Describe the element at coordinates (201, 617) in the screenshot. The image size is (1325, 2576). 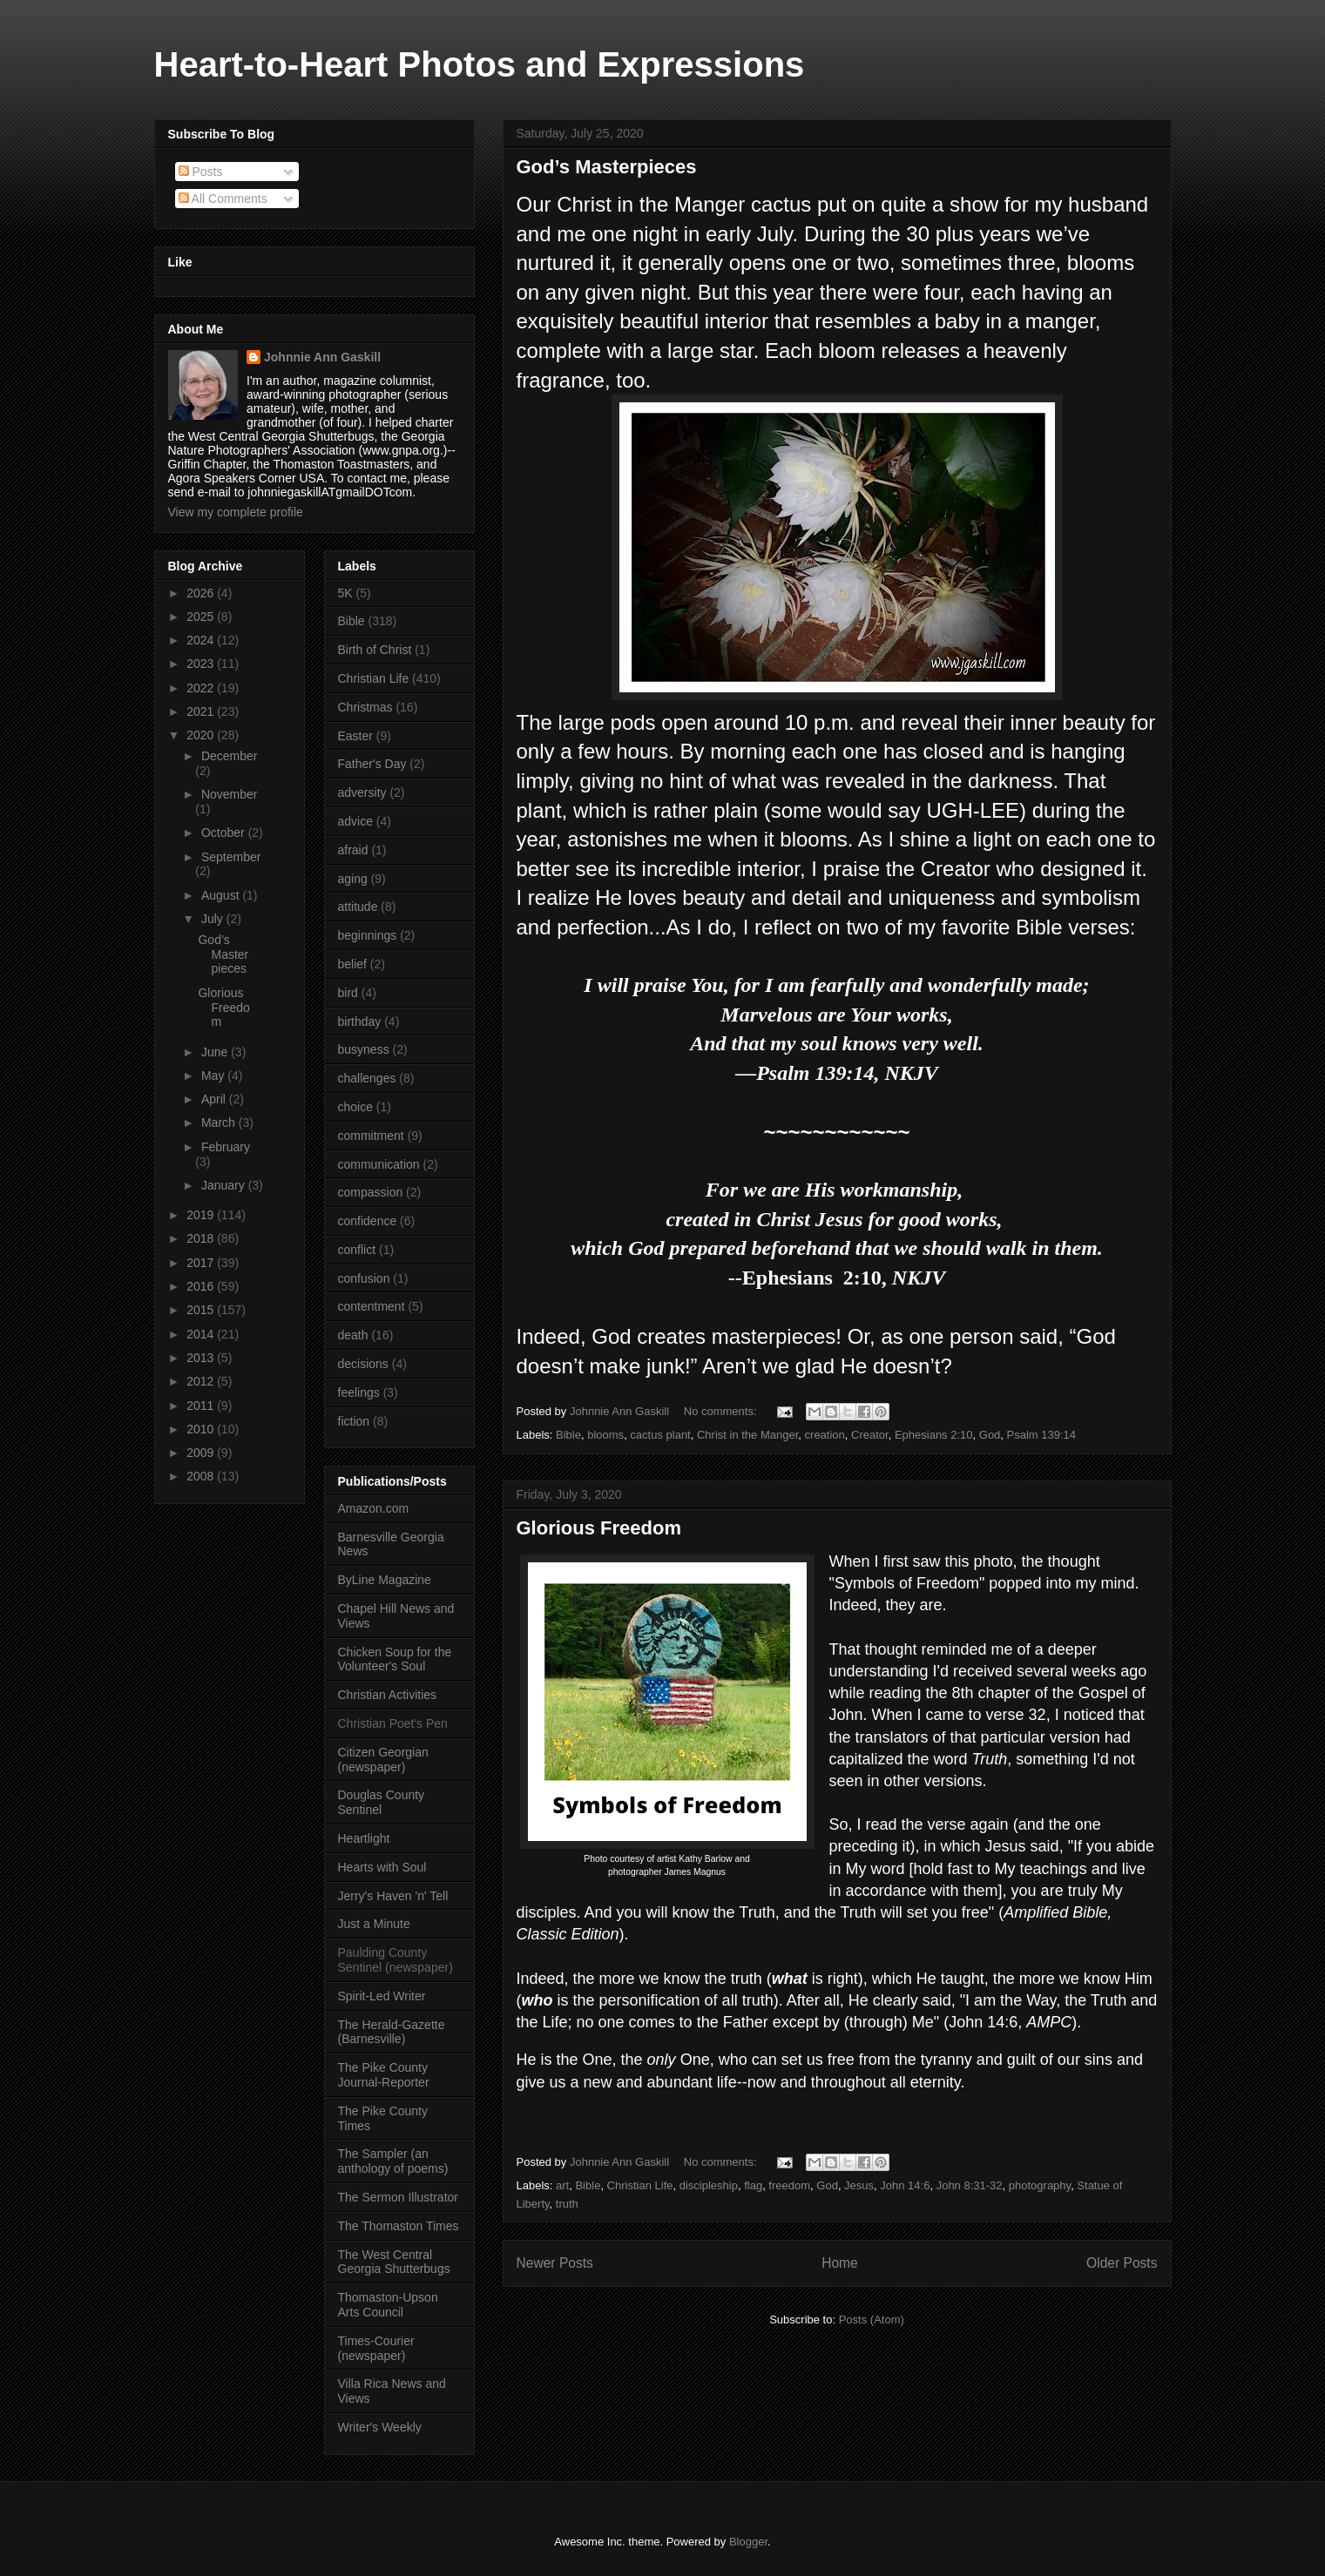
I see `2025` at that location.